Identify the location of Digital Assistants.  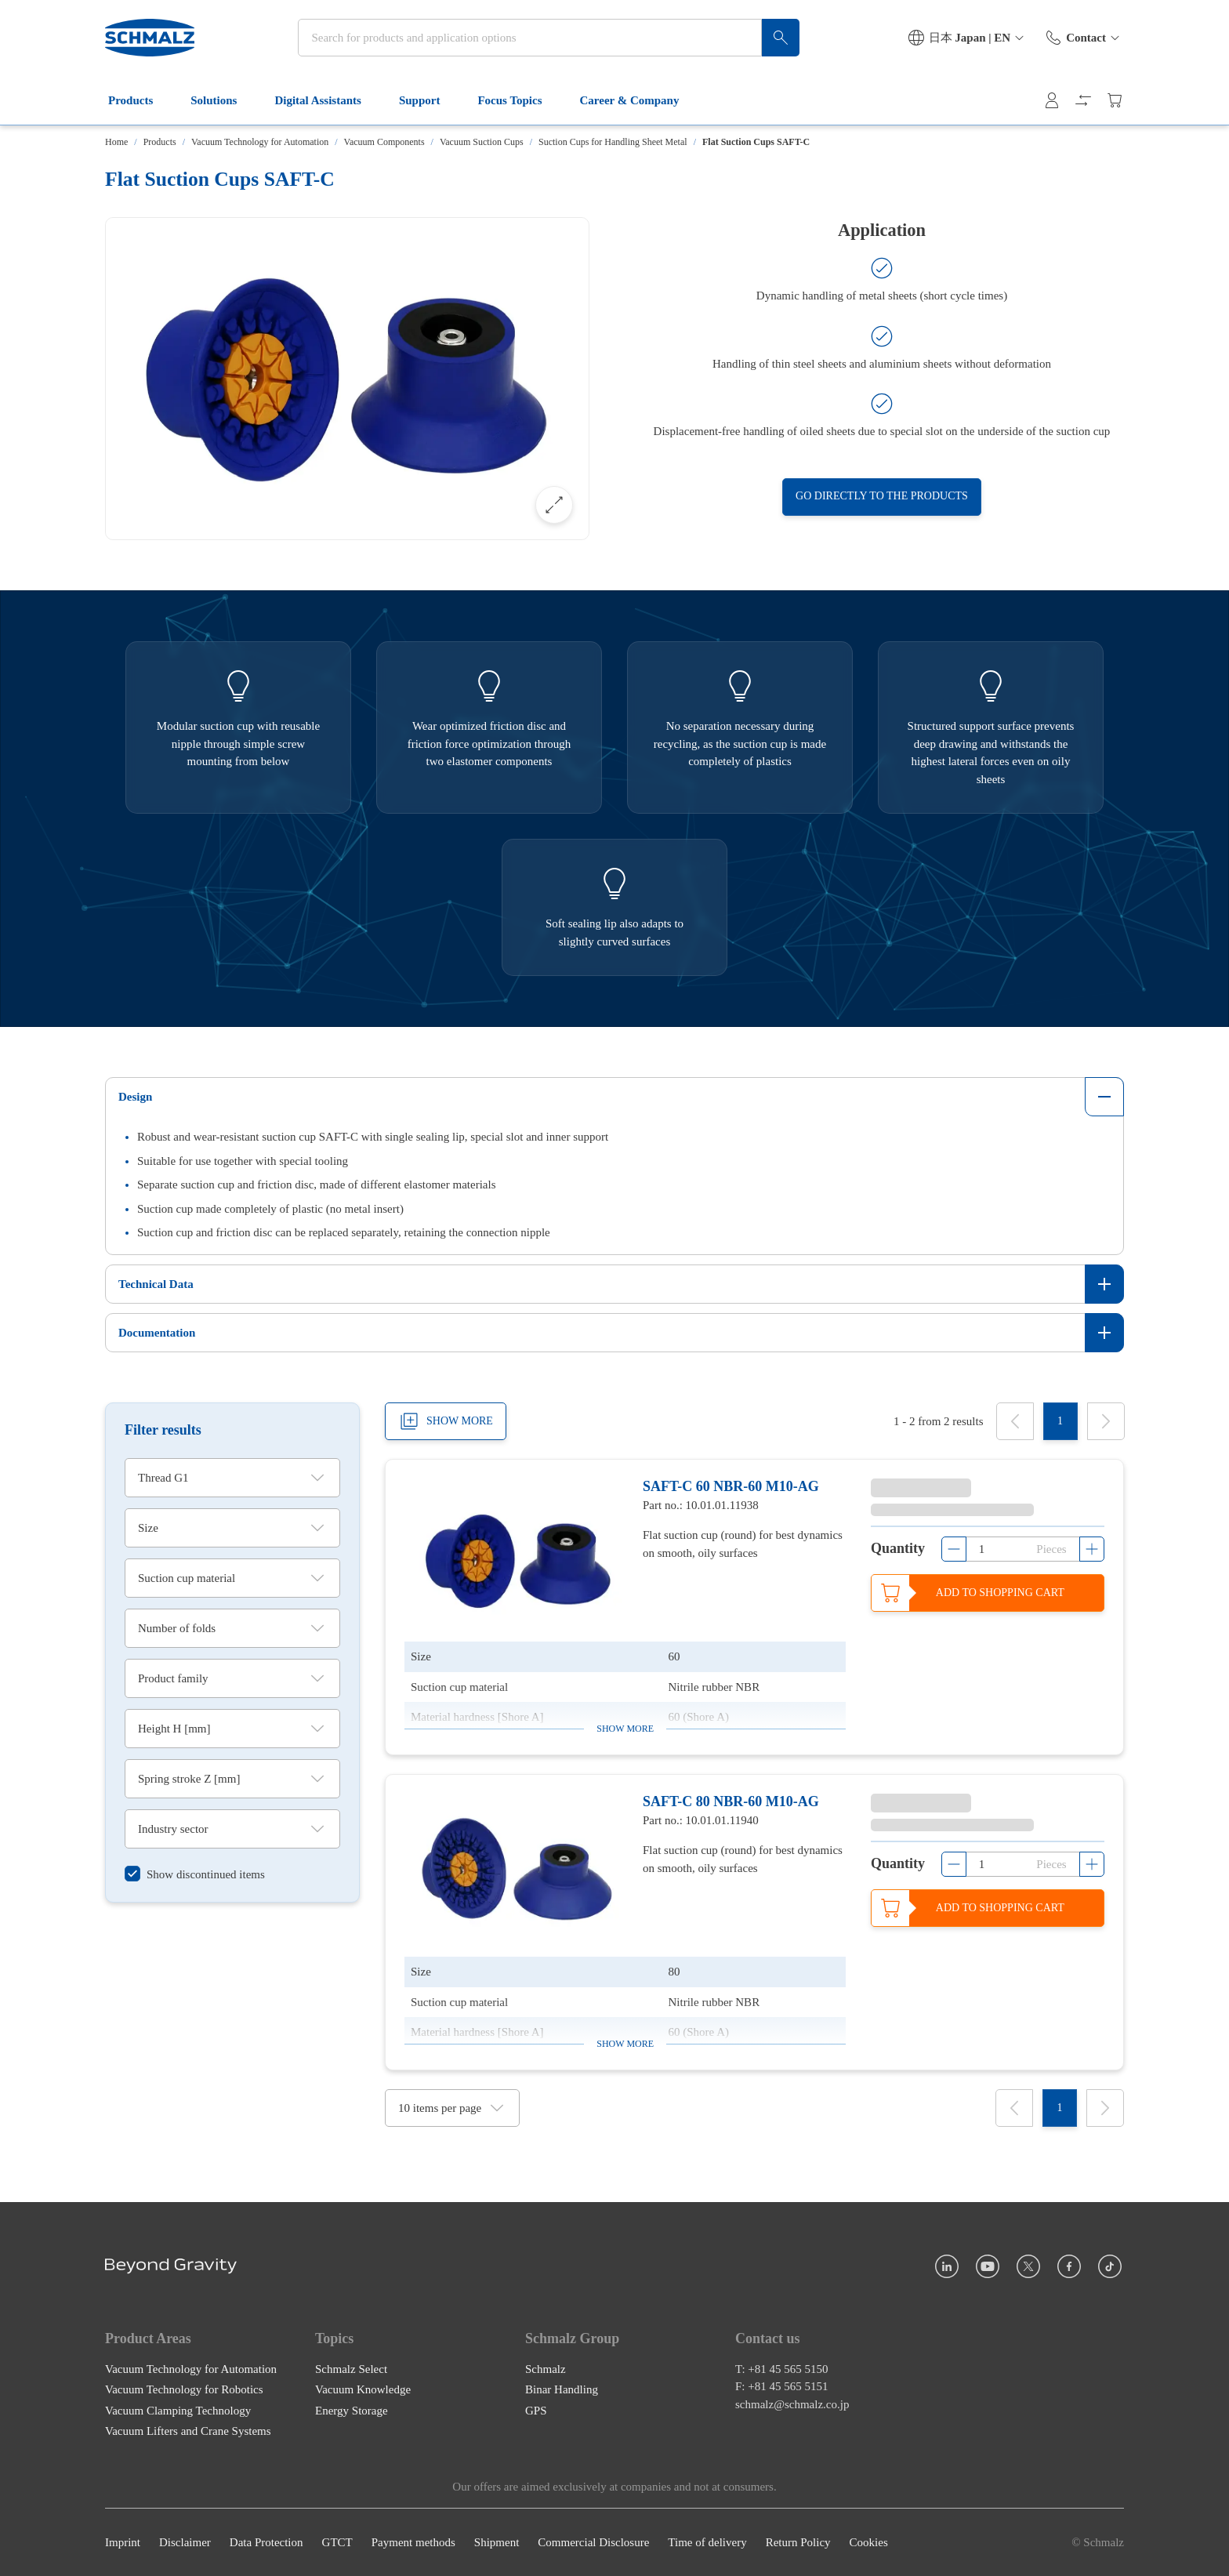
(326, 100).